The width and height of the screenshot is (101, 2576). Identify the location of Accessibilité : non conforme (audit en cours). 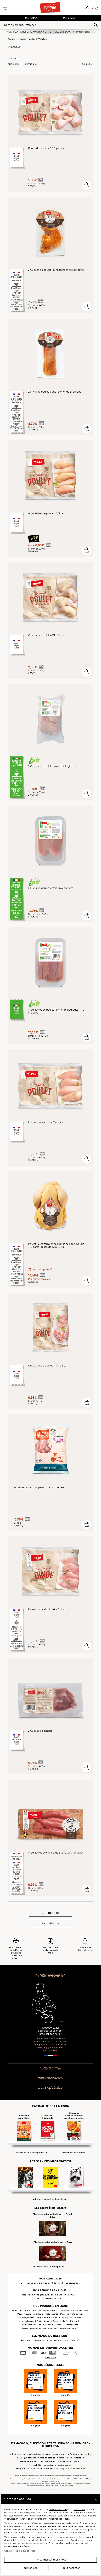
(50, 2465).